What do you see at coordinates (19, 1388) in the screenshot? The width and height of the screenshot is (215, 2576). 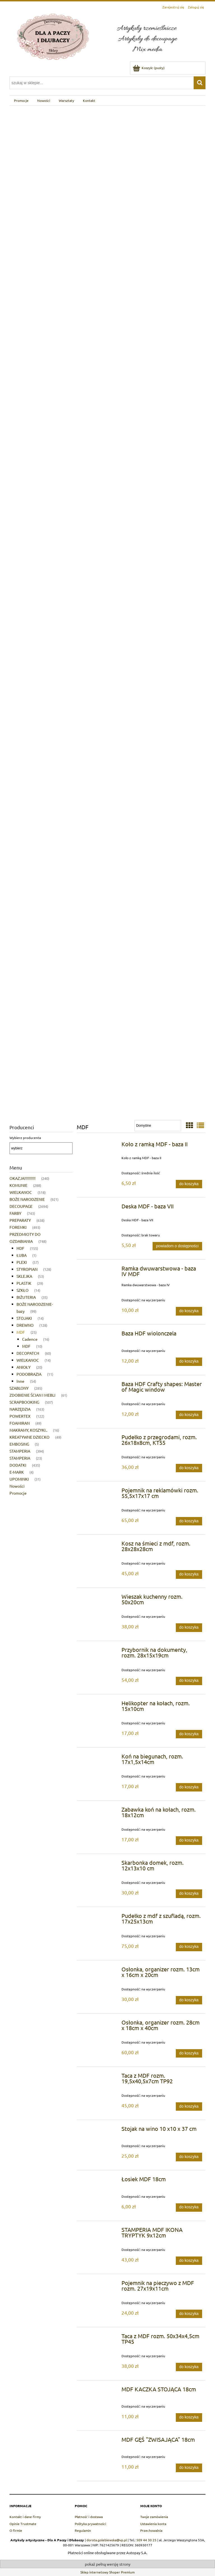 I see `SZABLONY [SZABLONY 285]` at bounding box center [19, 1388].